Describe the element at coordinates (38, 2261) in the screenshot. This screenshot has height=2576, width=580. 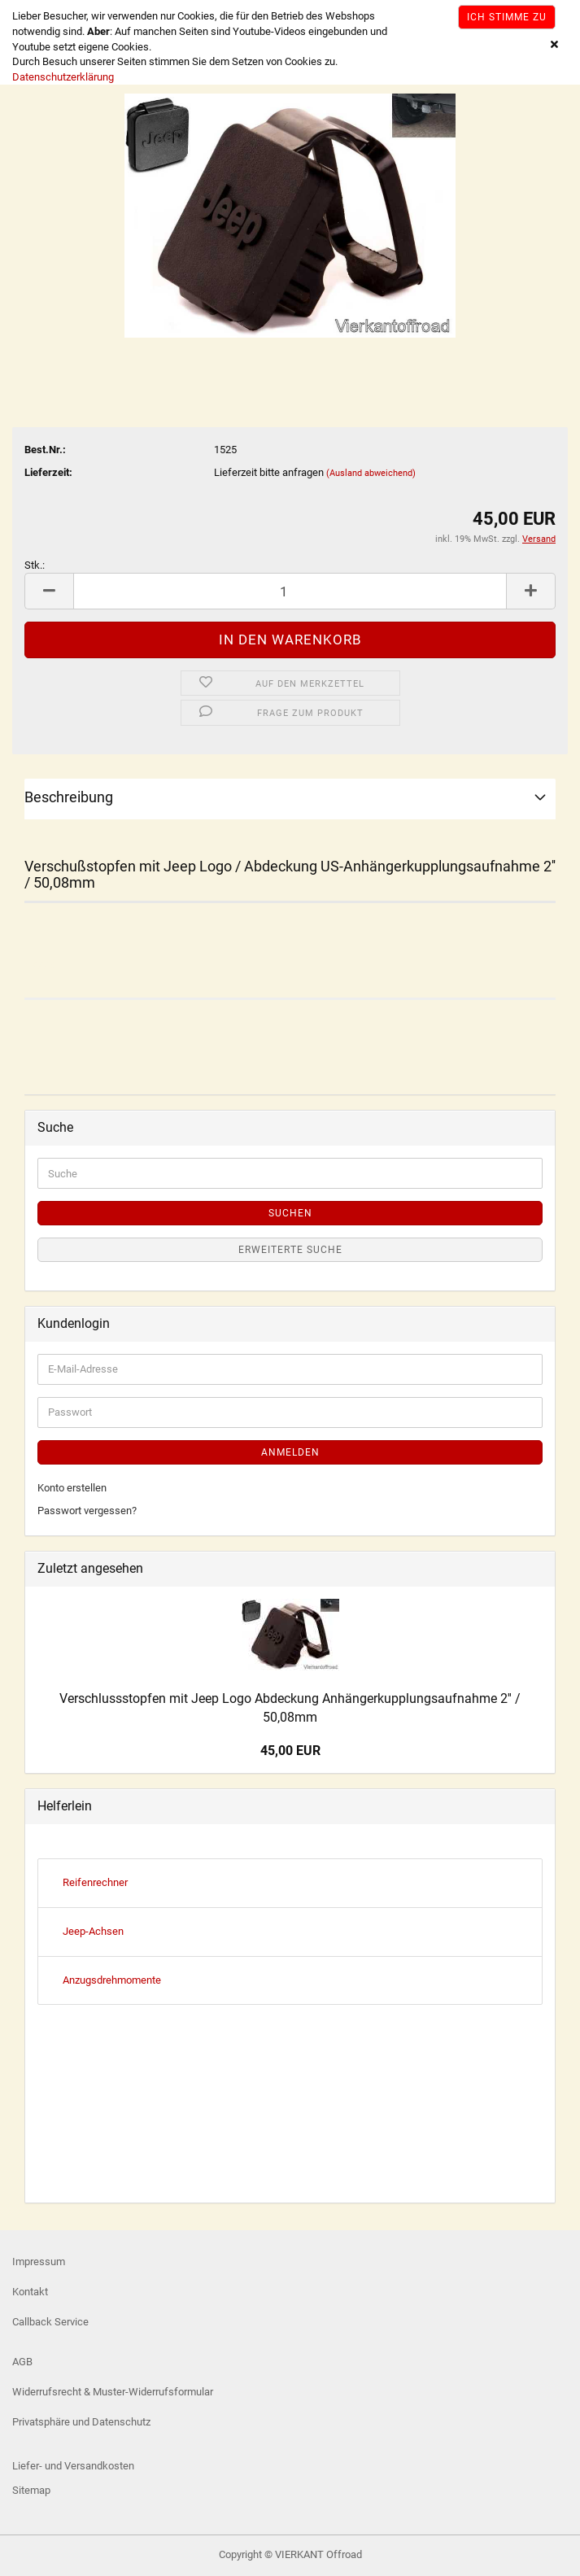
I see `Impressum` at that location.